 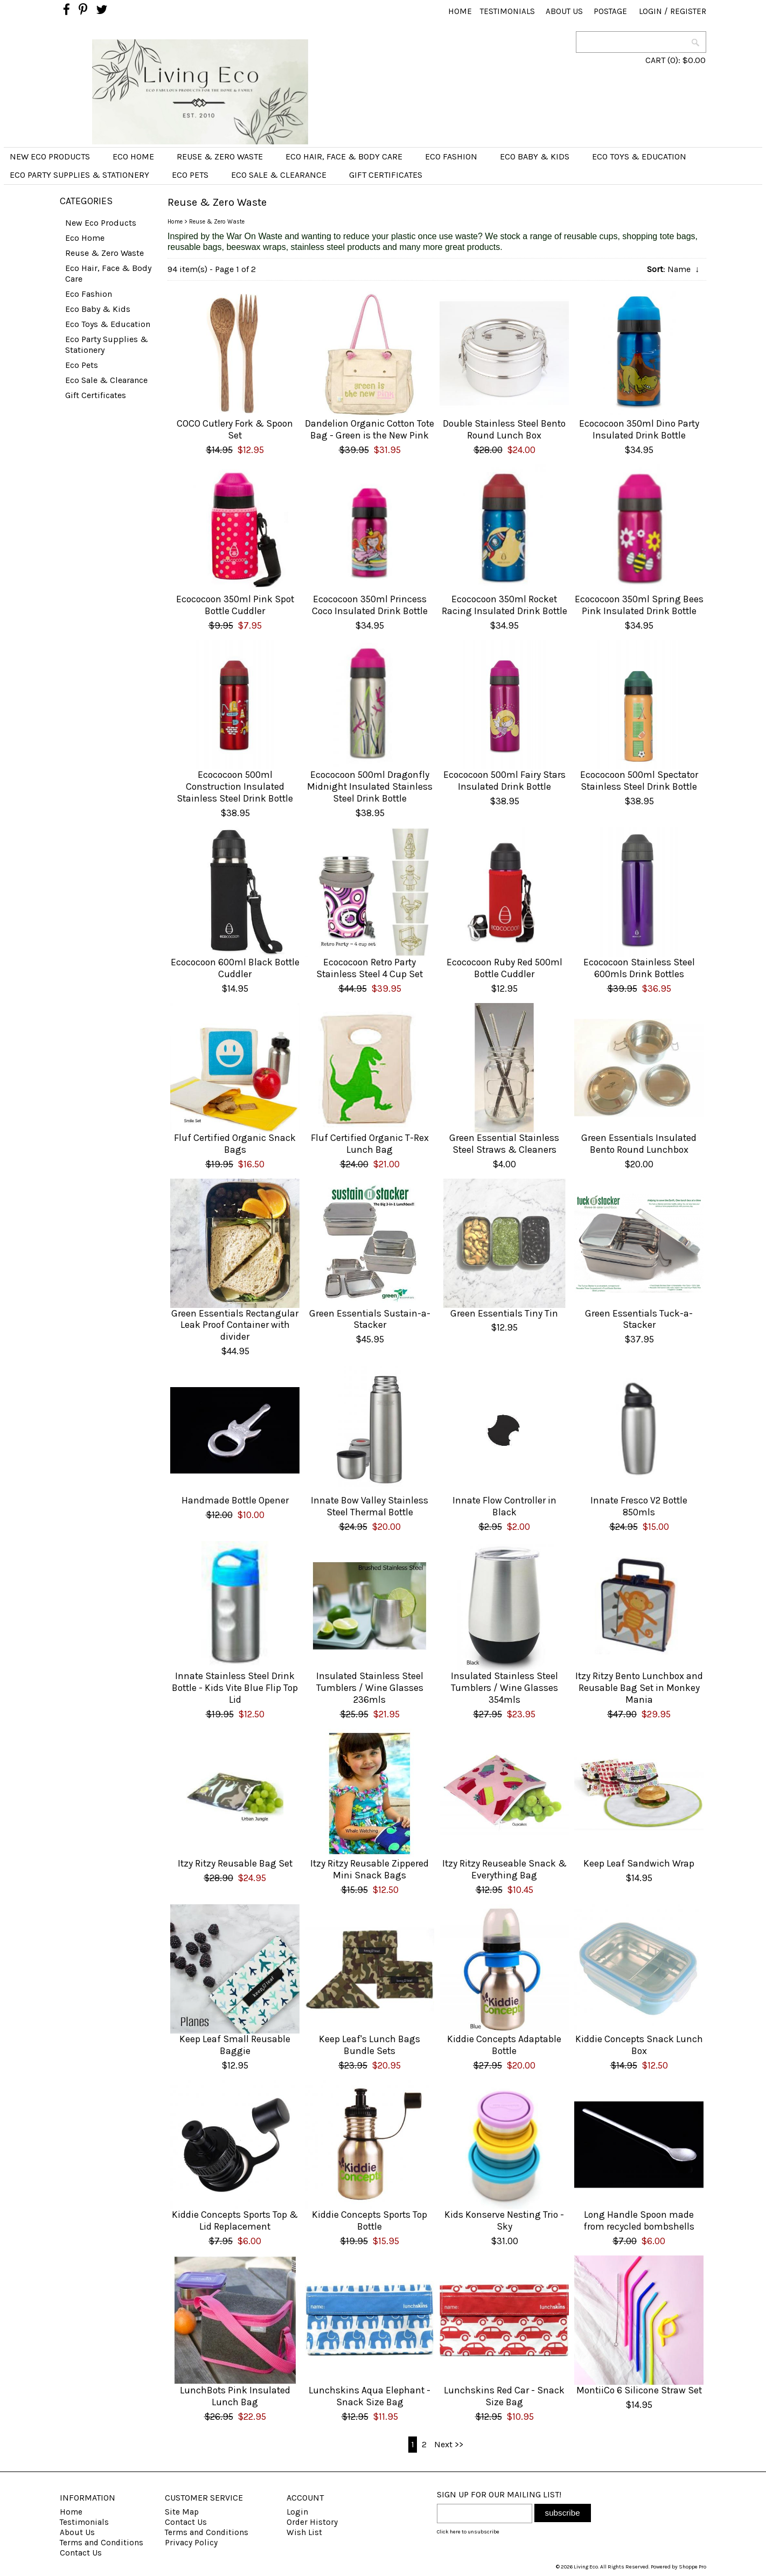 What do you see at coordinates (79, 175) in the screenshot?
I see `Eco Party Supplies & Stationery` at bounding box center [79, 175].